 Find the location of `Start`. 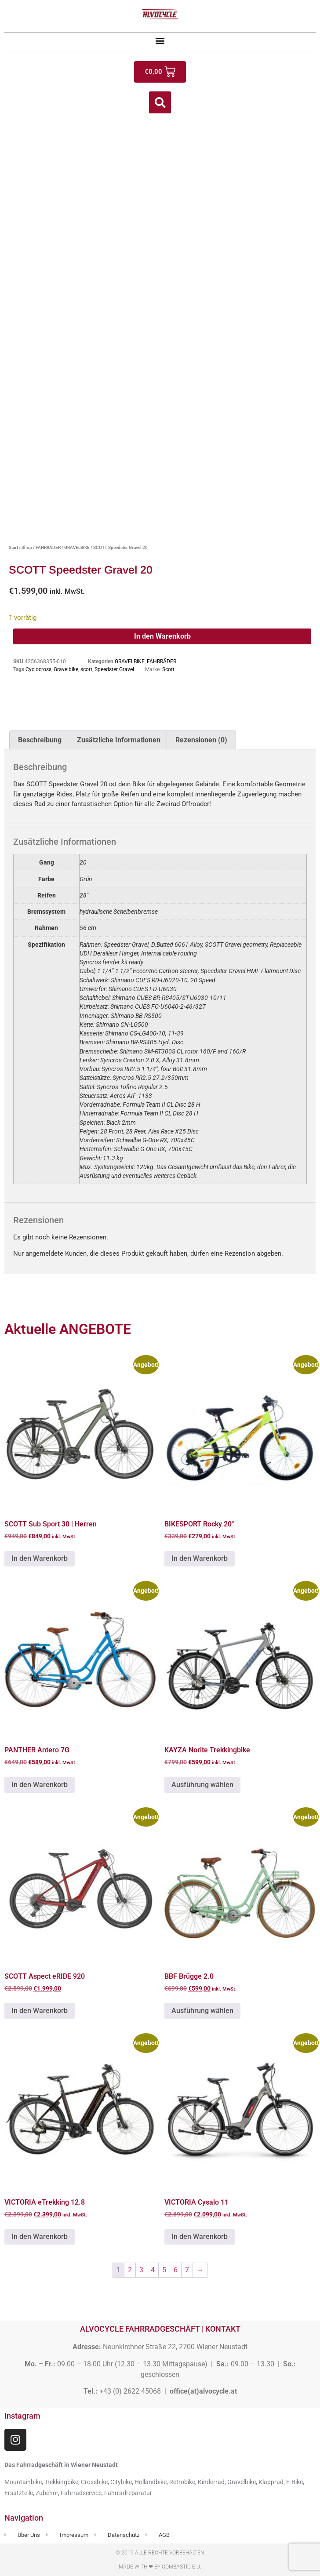

Start is located at coordinates (13, 547).